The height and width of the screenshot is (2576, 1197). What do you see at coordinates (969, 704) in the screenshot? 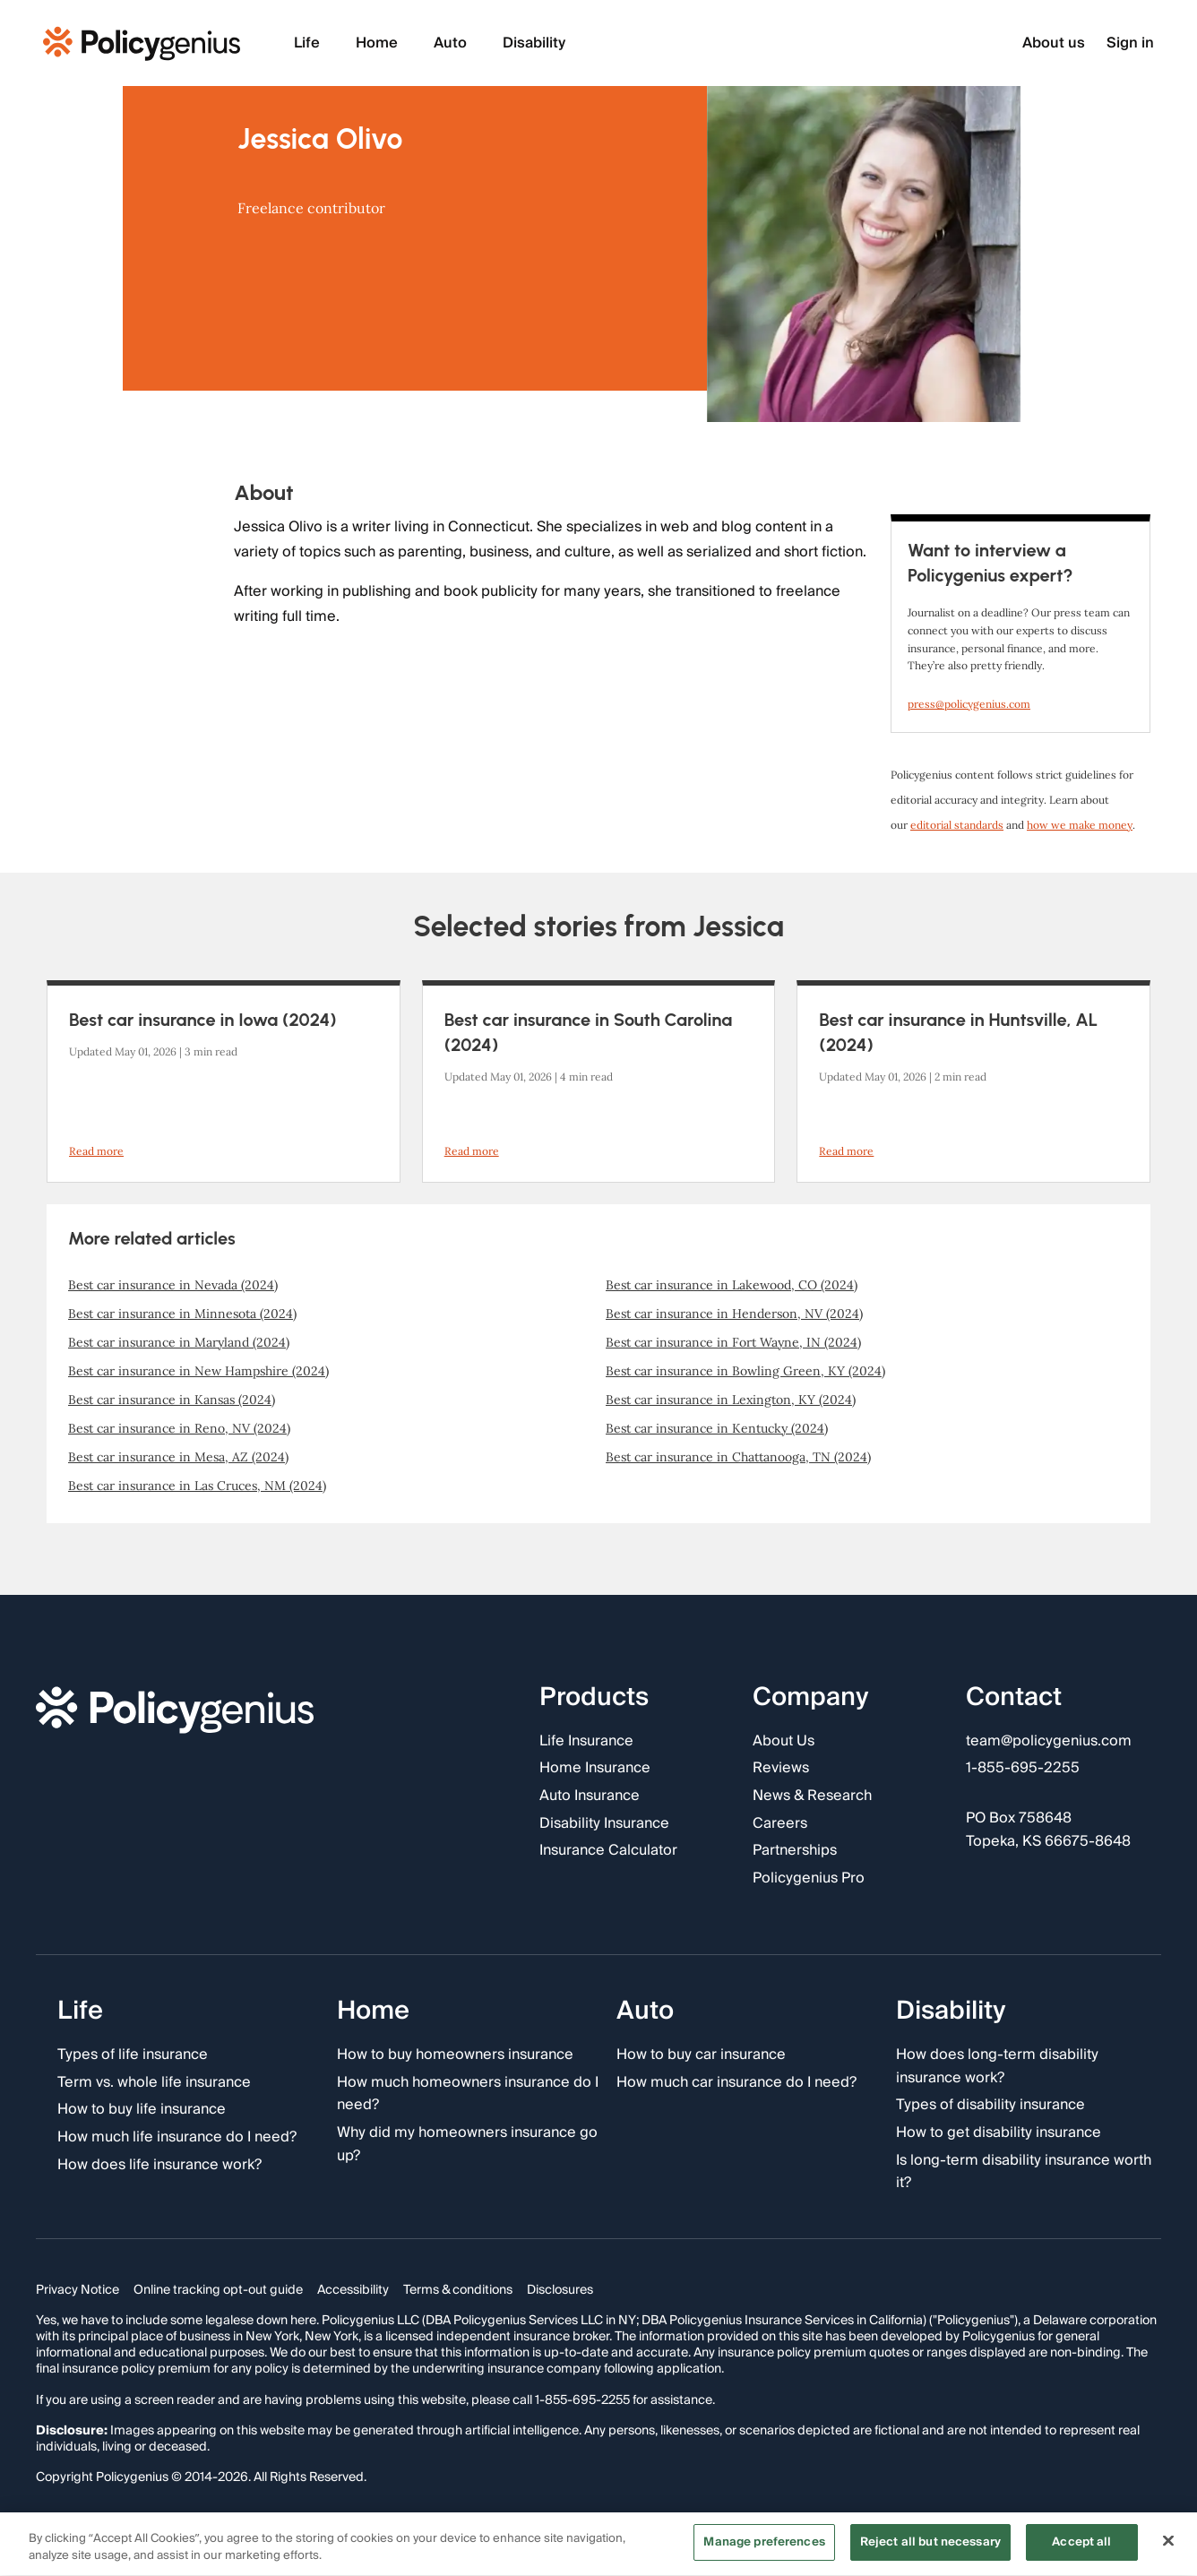
I see `press@policygenius.com` at bounding box center [969, 704].